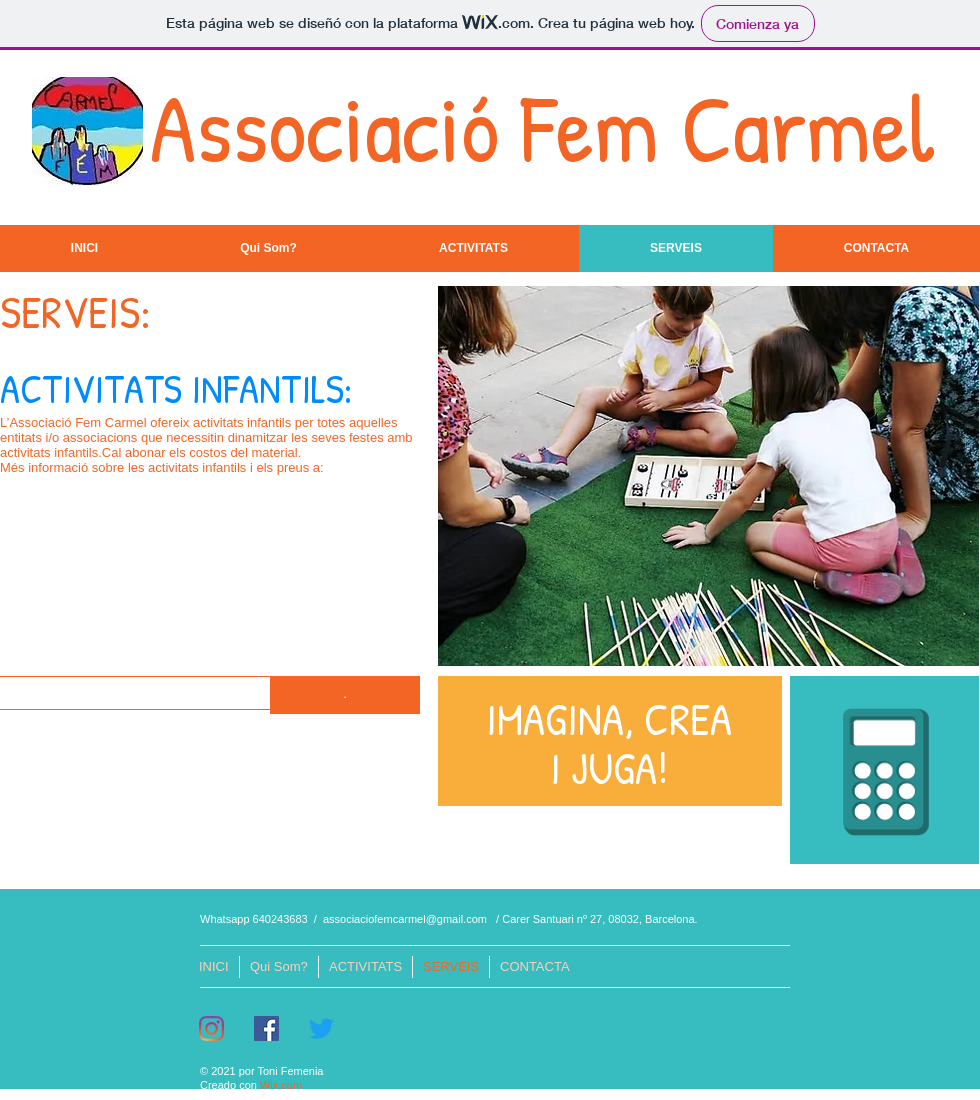 This screenshot has height=1100, width=980. Describe the element at coordinates (405, 919) in the screenshot. I see `associaciofemcarmel@gmail.com` at that location.